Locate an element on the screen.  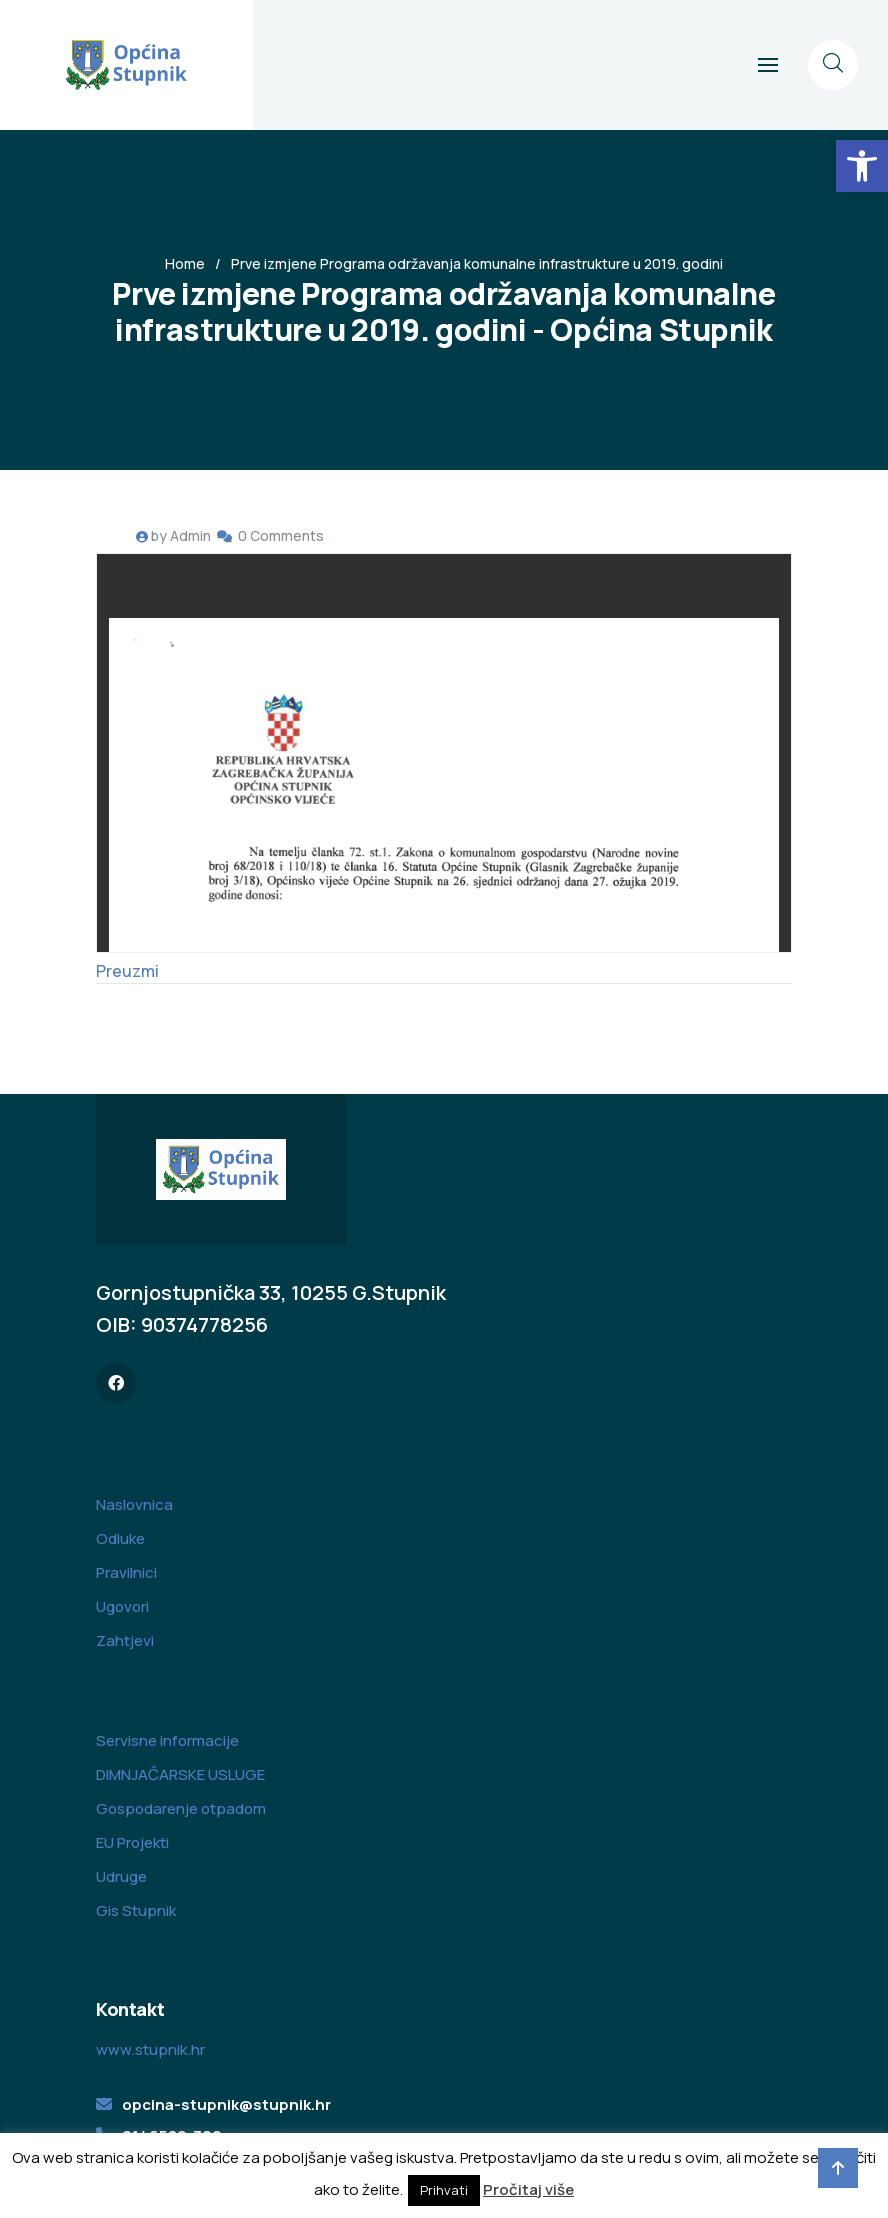
Odluke is located at coordinates (120, 1538).